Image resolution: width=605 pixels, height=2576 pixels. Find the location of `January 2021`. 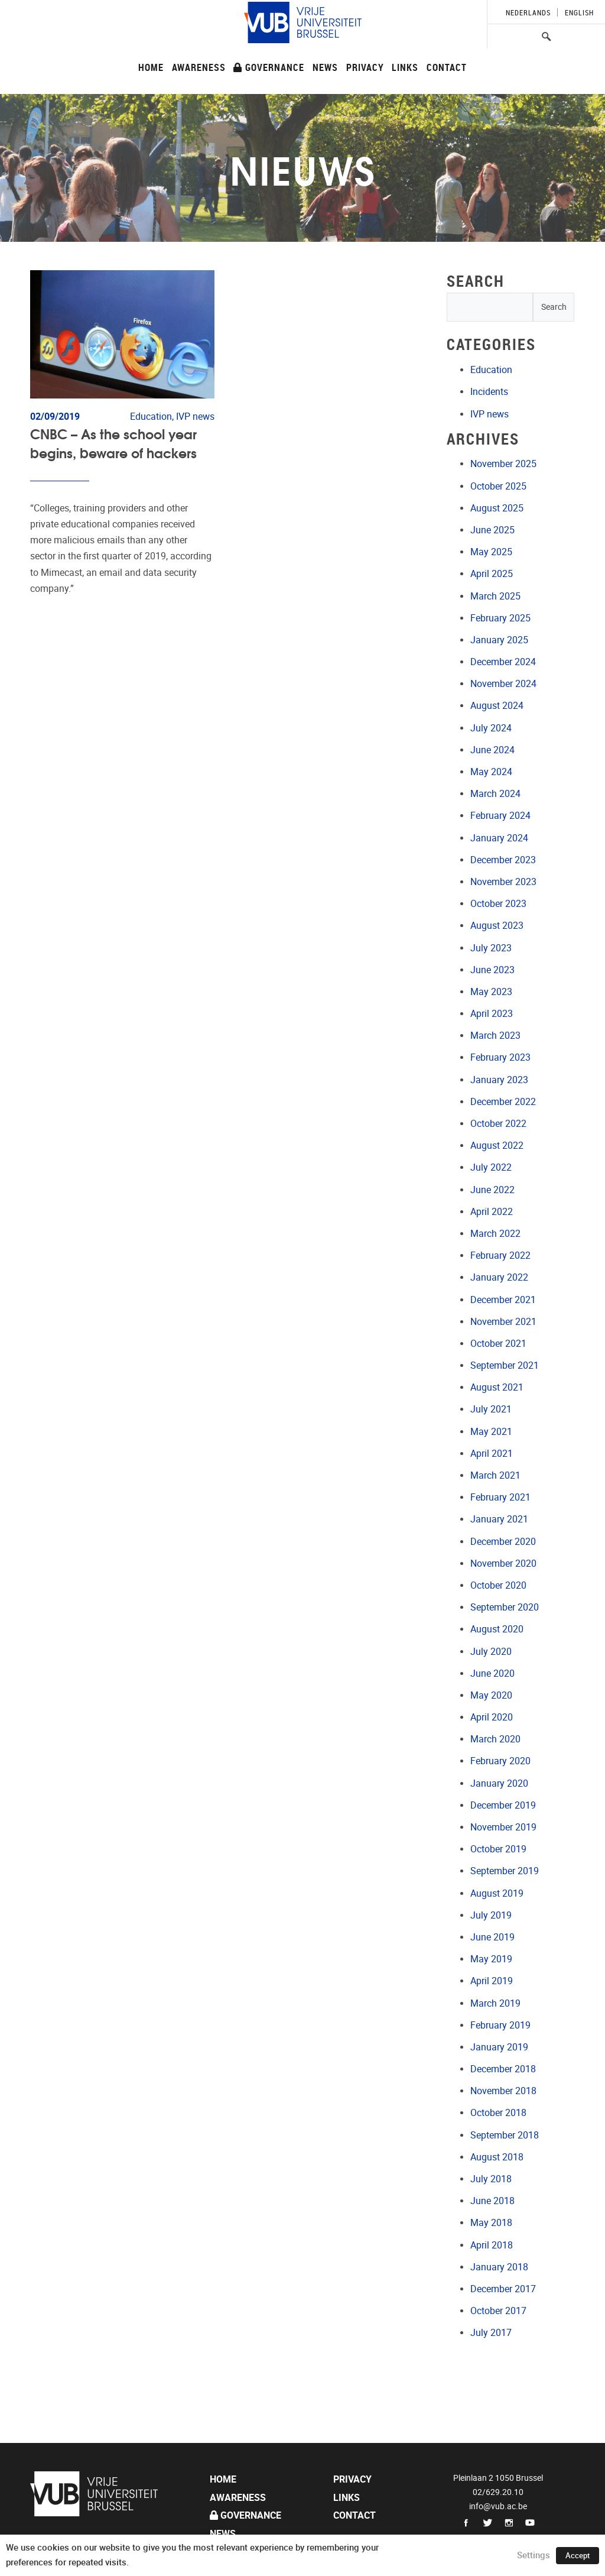

January 2021 is located at coordinates (499, 1519).